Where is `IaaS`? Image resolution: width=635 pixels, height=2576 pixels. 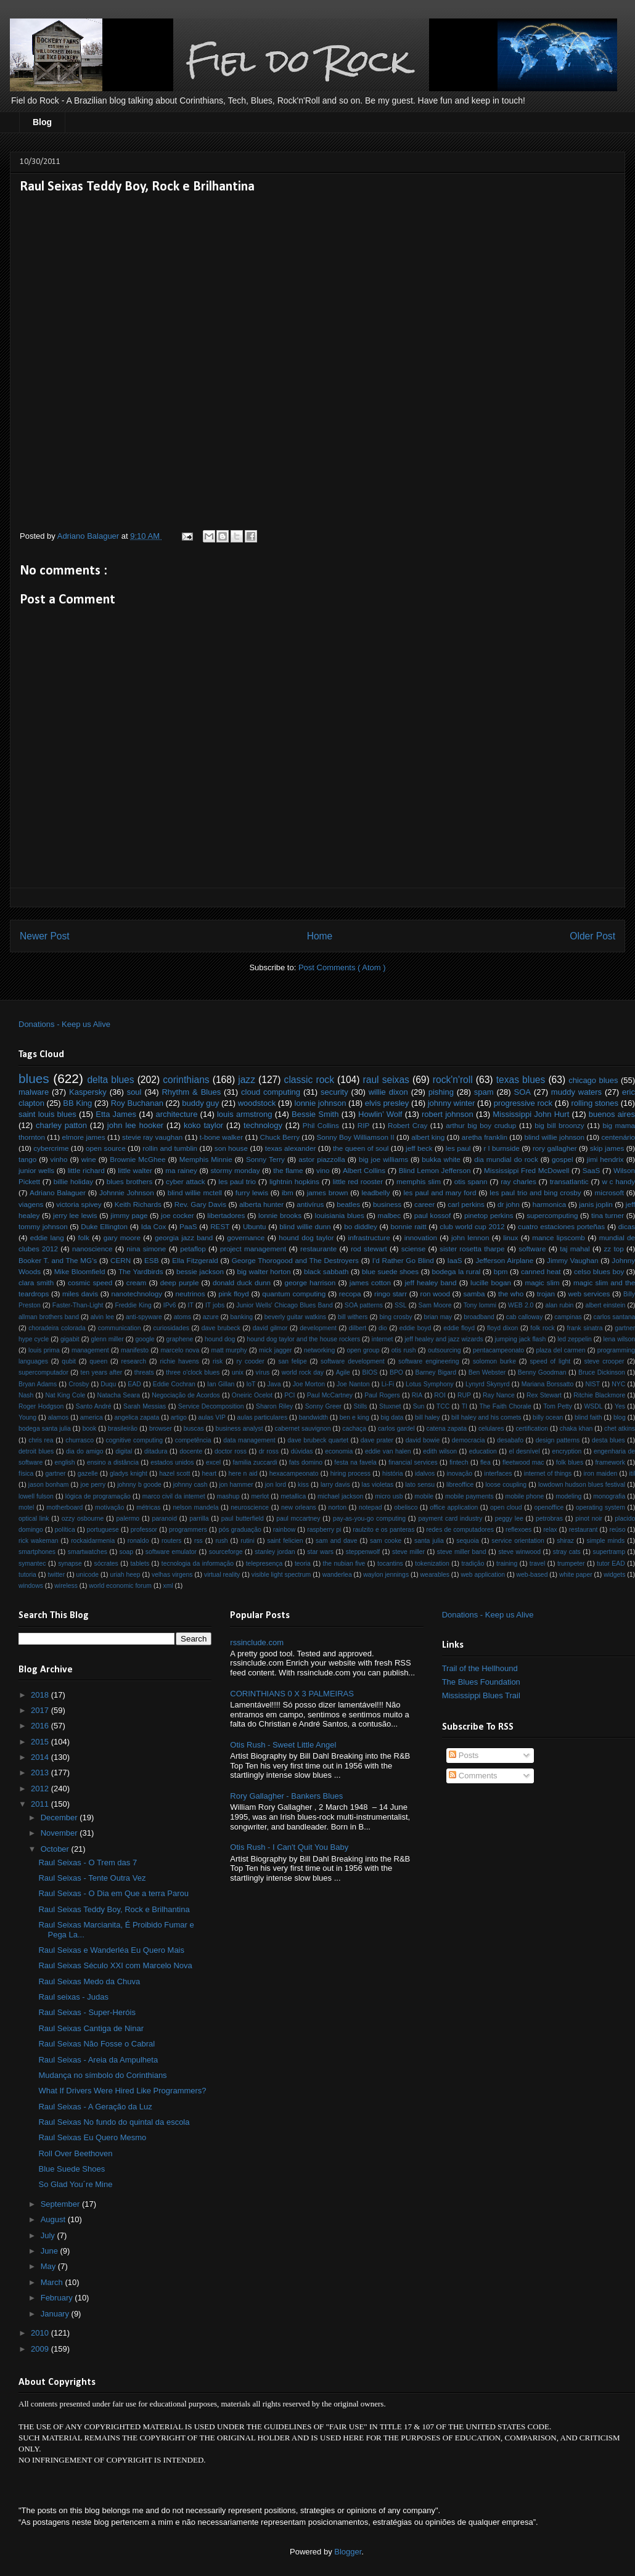
IaaS is located at coordinates (455, 1260).